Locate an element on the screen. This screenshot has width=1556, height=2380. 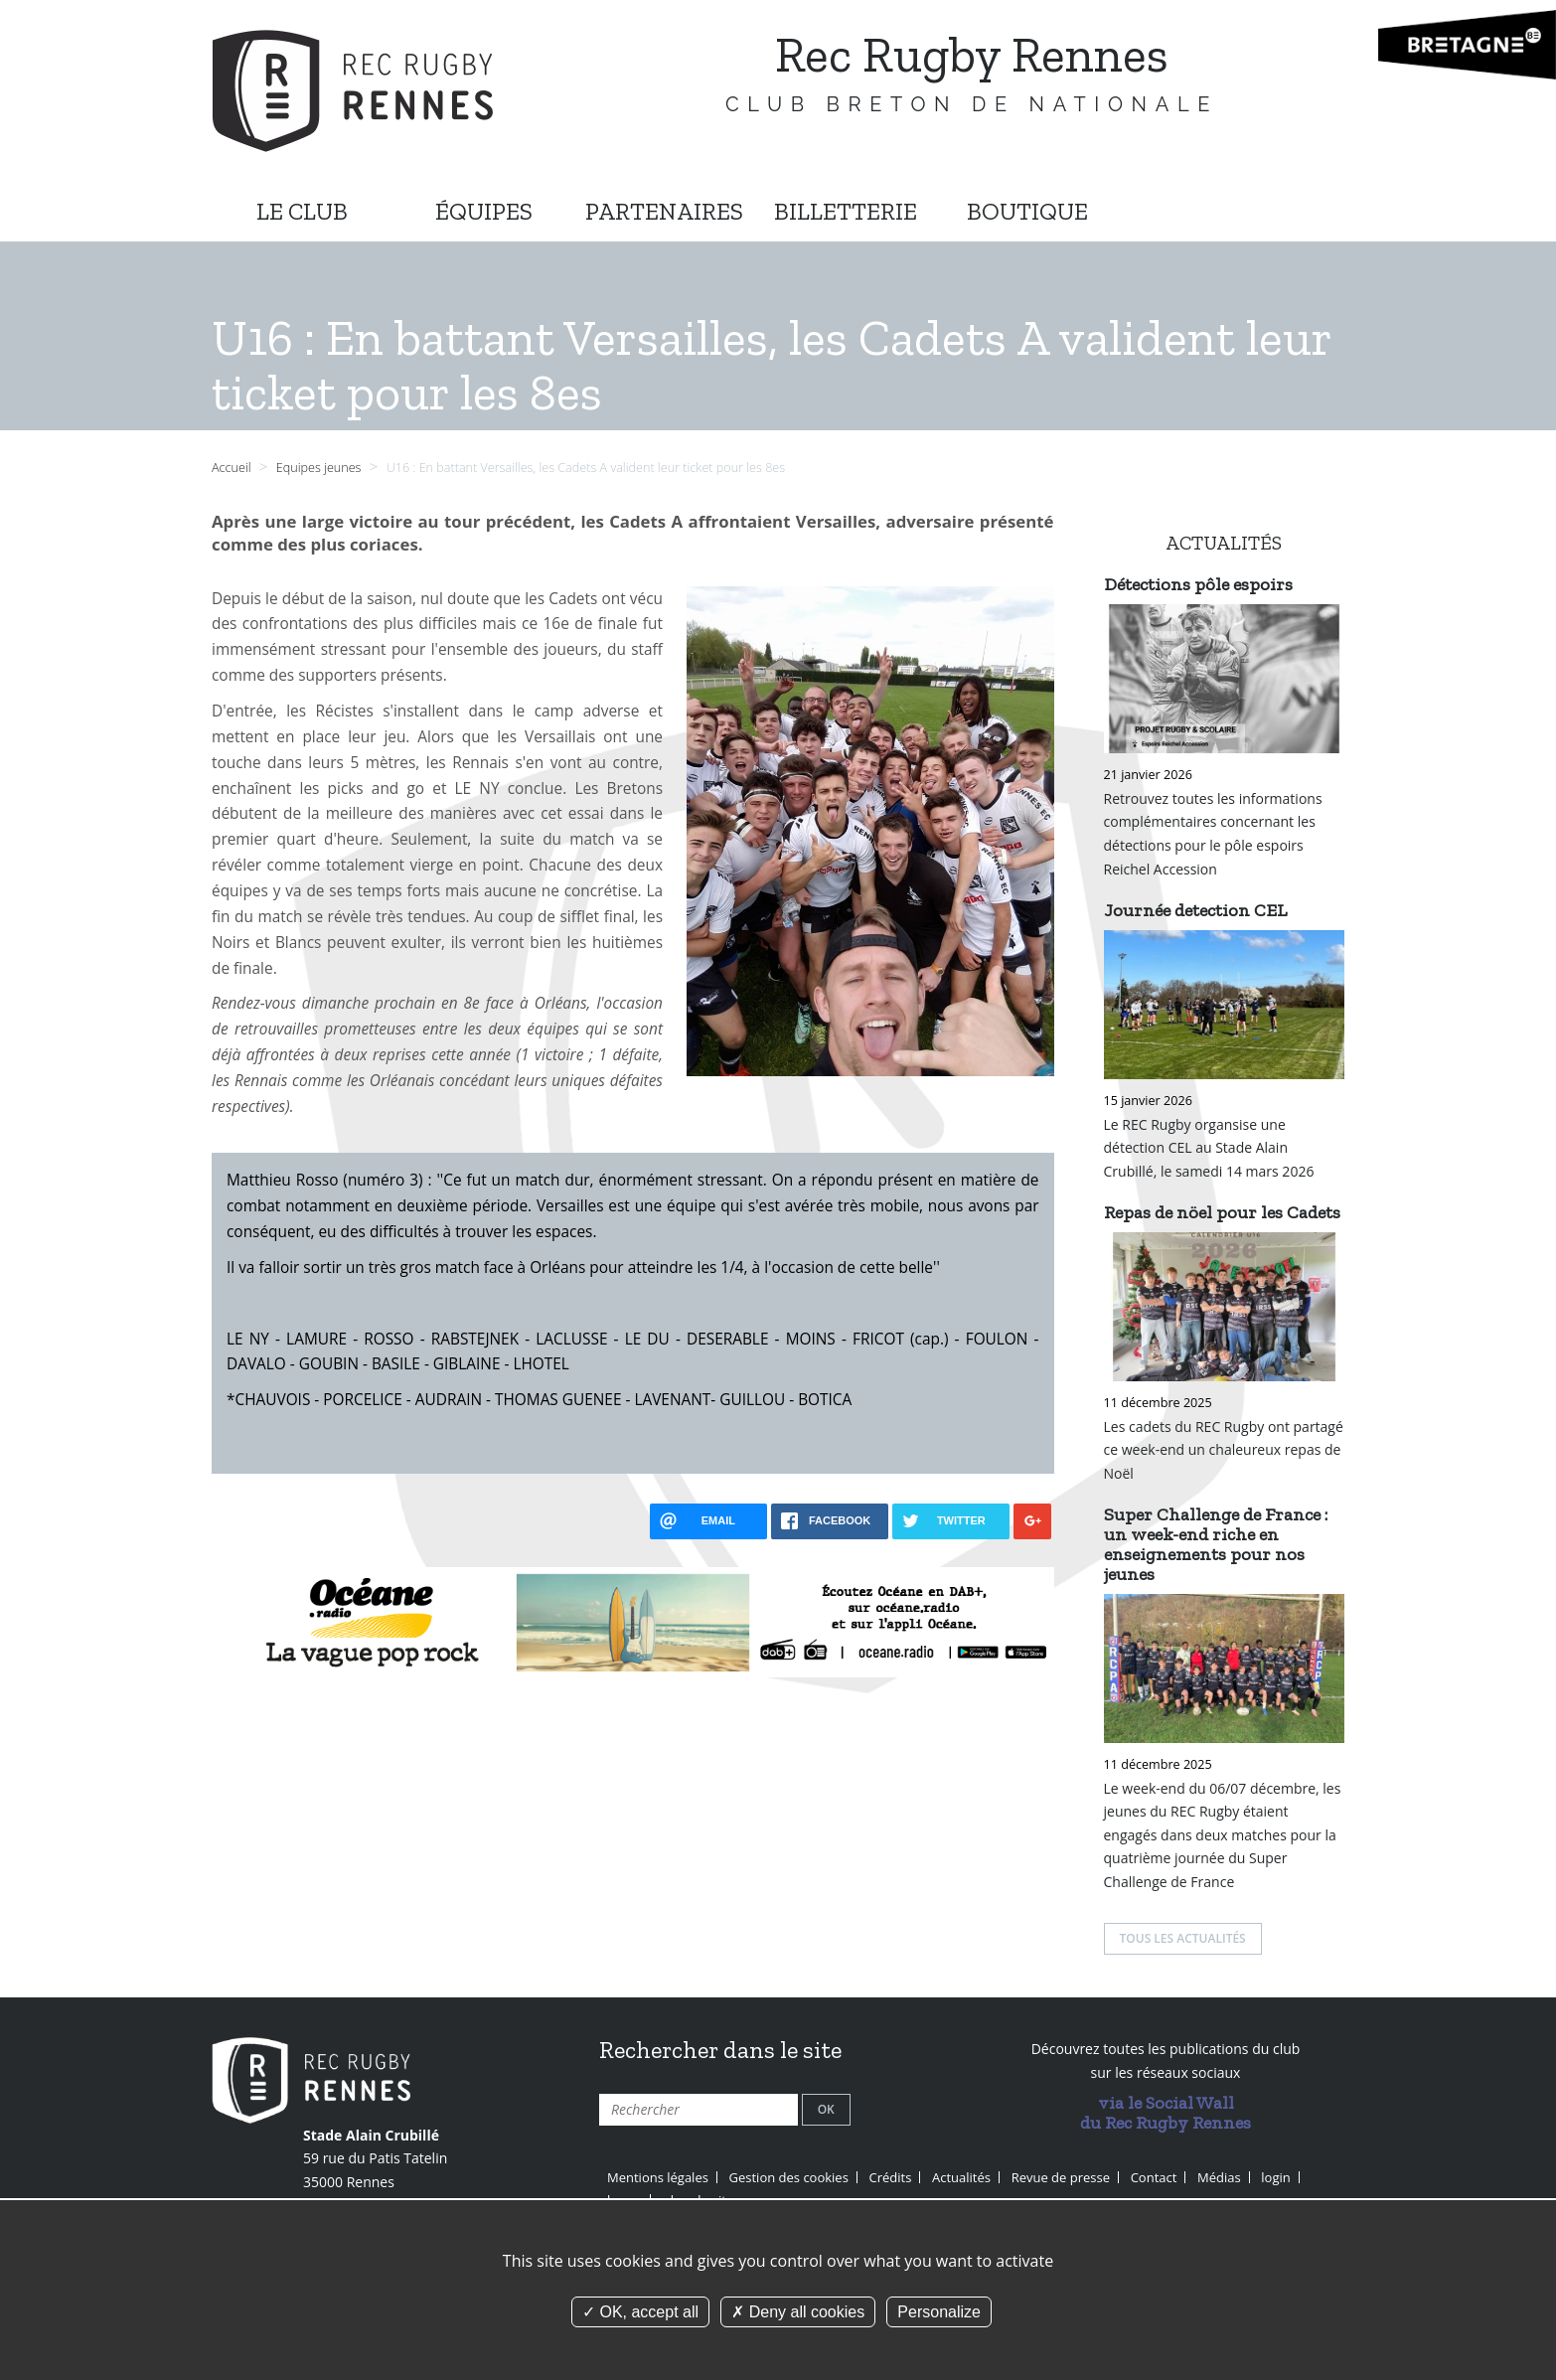
Crédits is located at coordinates (890, 2177).